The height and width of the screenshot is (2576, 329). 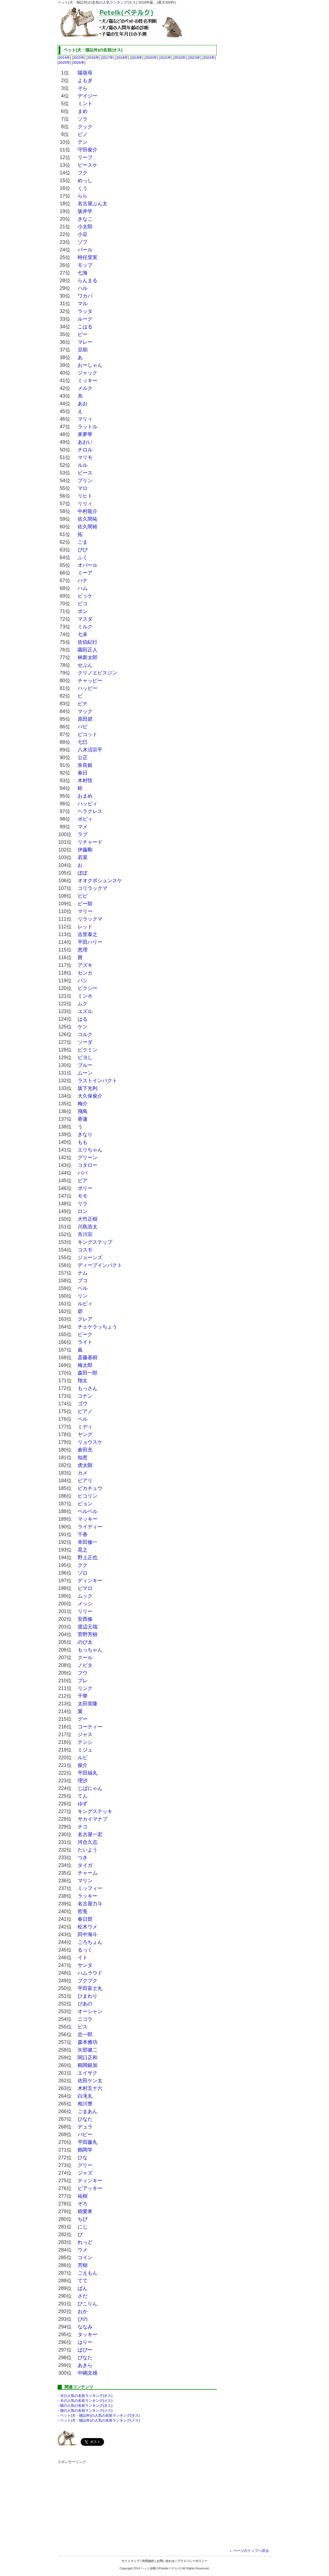 What do you see at coordinates (85, 1750) in the screenshot?
I see `ミジュ` at bounding box center [85, 1750].